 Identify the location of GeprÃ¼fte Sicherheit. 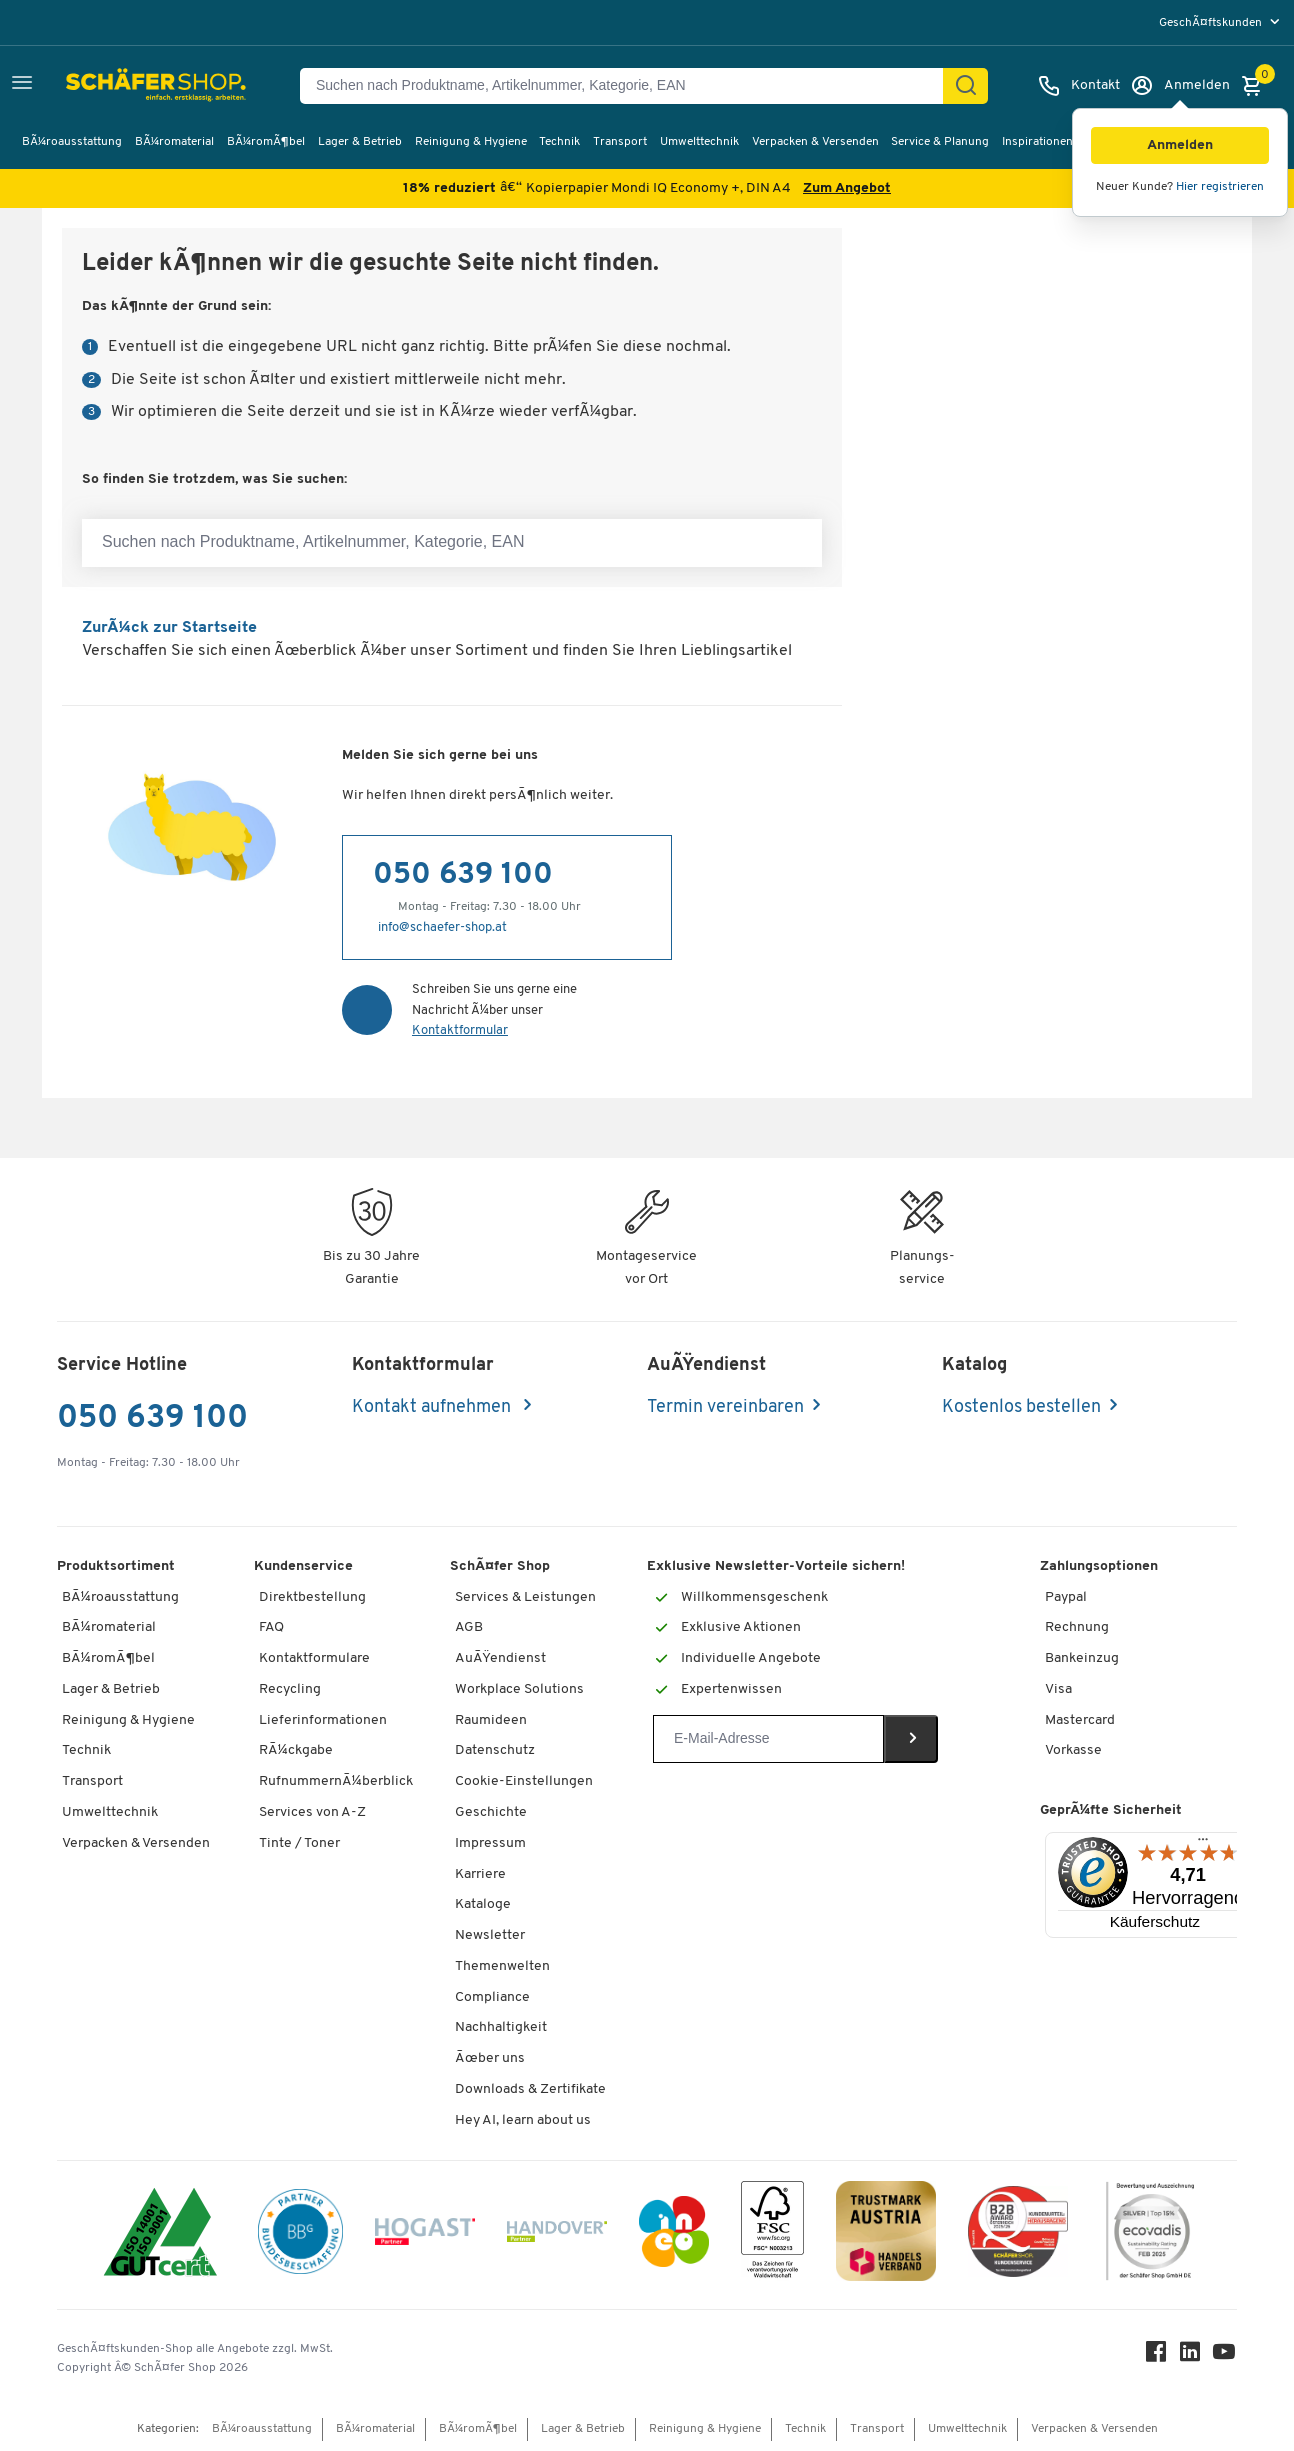
(1111, 1810).